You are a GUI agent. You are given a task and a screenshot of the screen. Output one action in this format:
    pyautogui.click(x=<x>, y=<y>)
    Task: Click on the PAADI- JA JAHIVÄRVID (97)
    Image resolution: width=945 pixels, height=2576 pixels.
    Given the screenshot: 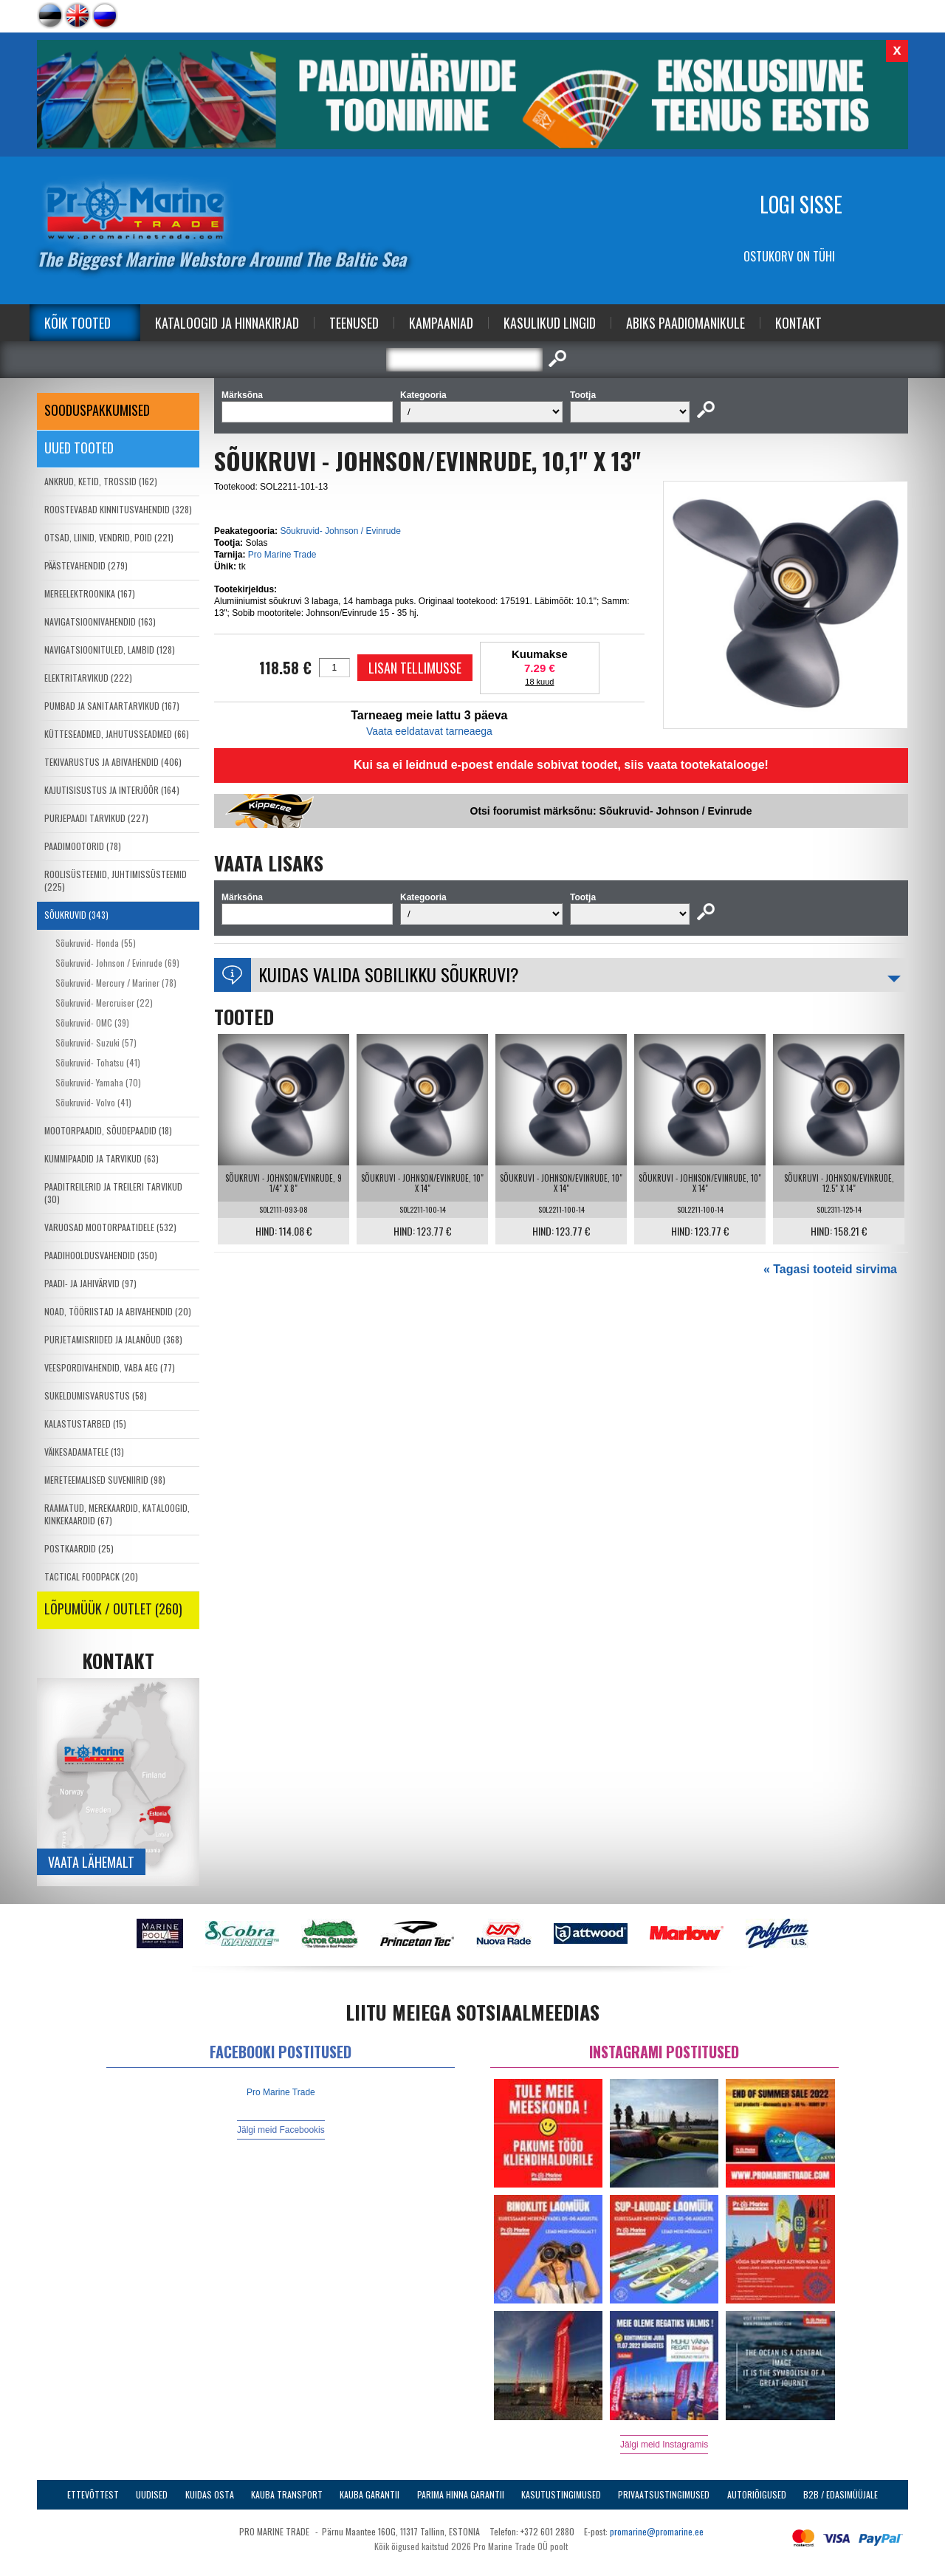 What is the action you would take?
    pyautogui.click(x=90, y=1283)
    